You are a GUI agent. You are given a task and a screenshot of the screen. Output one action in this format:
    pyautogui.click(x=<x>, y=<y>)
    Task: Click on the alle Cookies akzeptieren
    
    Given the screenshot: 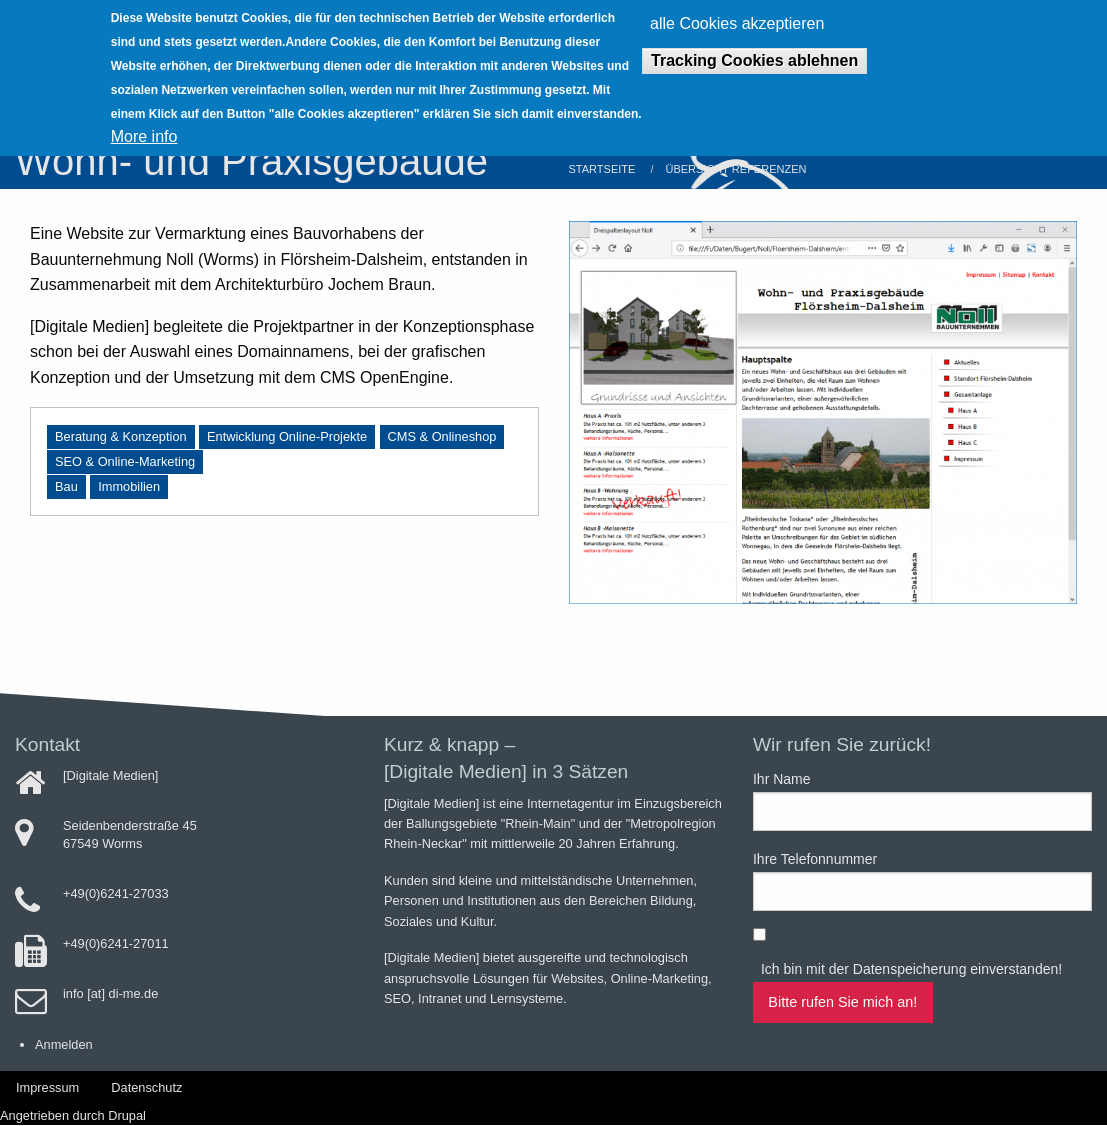 What is the action you would take?
    pyautogui.click(x=737, y=11)
    